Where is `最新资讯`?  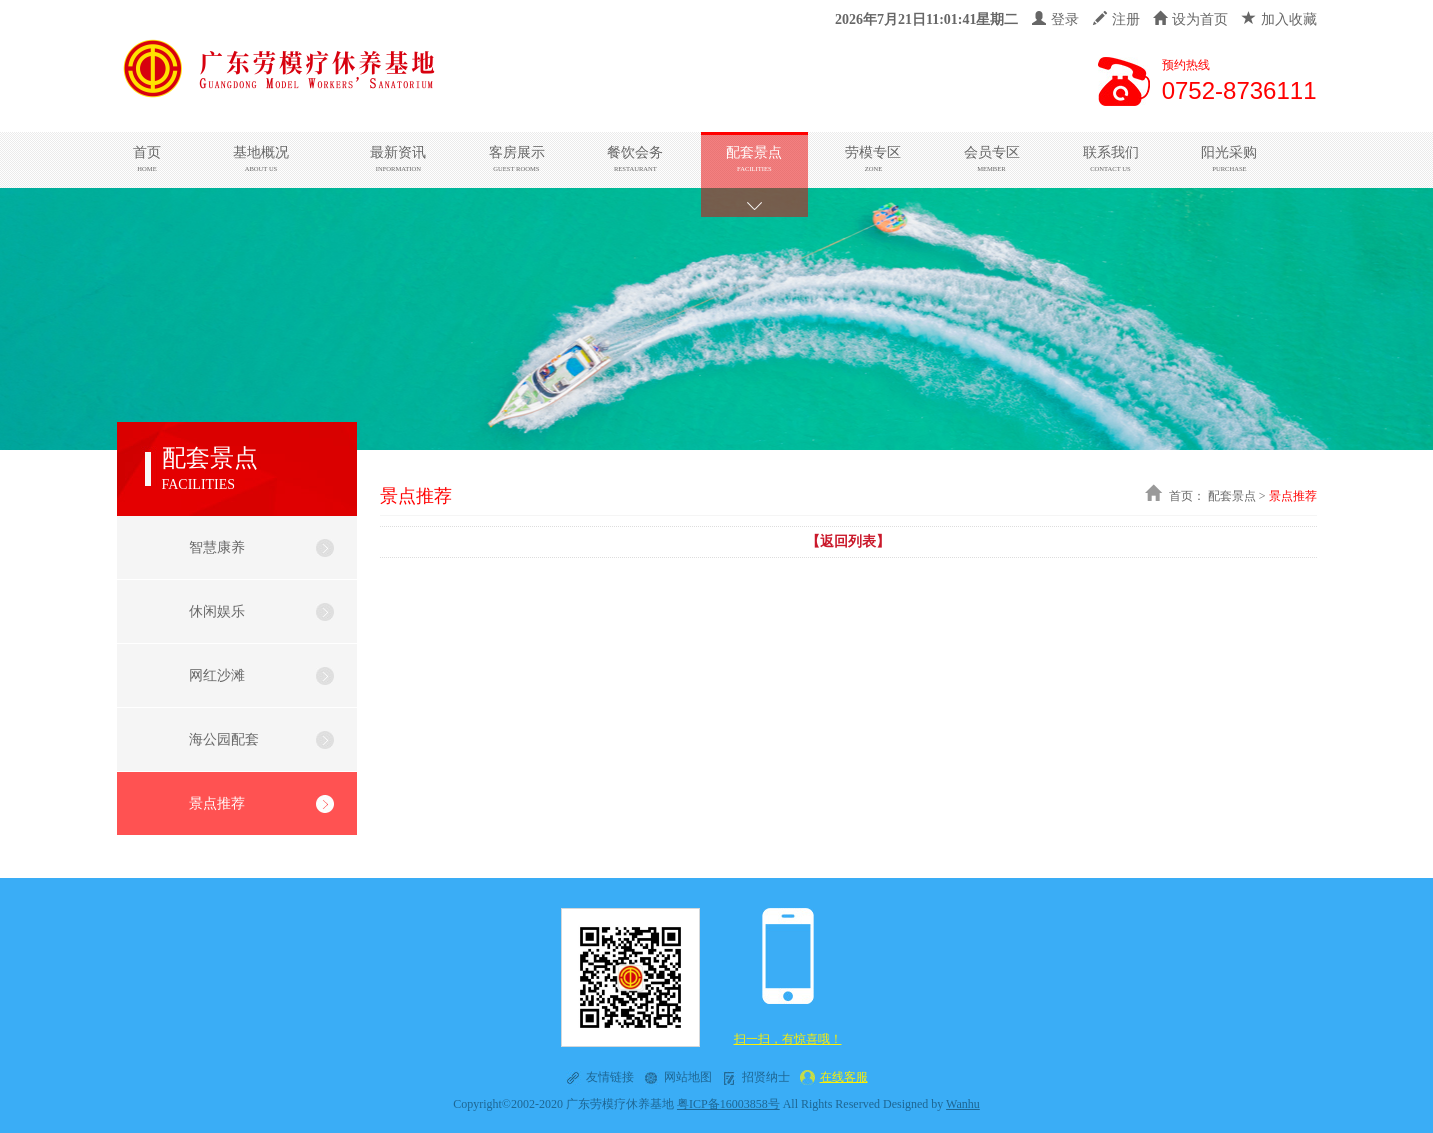
最新资讯 is located at coordinates (398, 159).